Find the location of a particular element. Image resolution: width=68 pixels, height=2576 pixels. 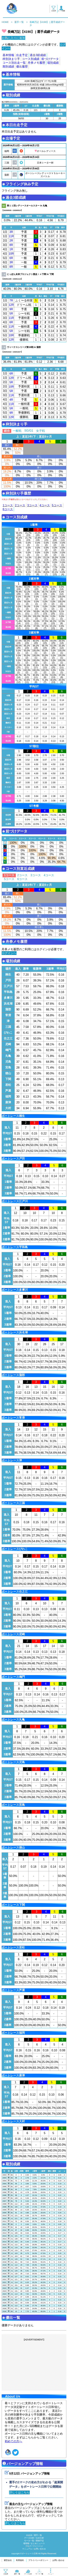

出目分析 is located at coordinates (40, 2538).